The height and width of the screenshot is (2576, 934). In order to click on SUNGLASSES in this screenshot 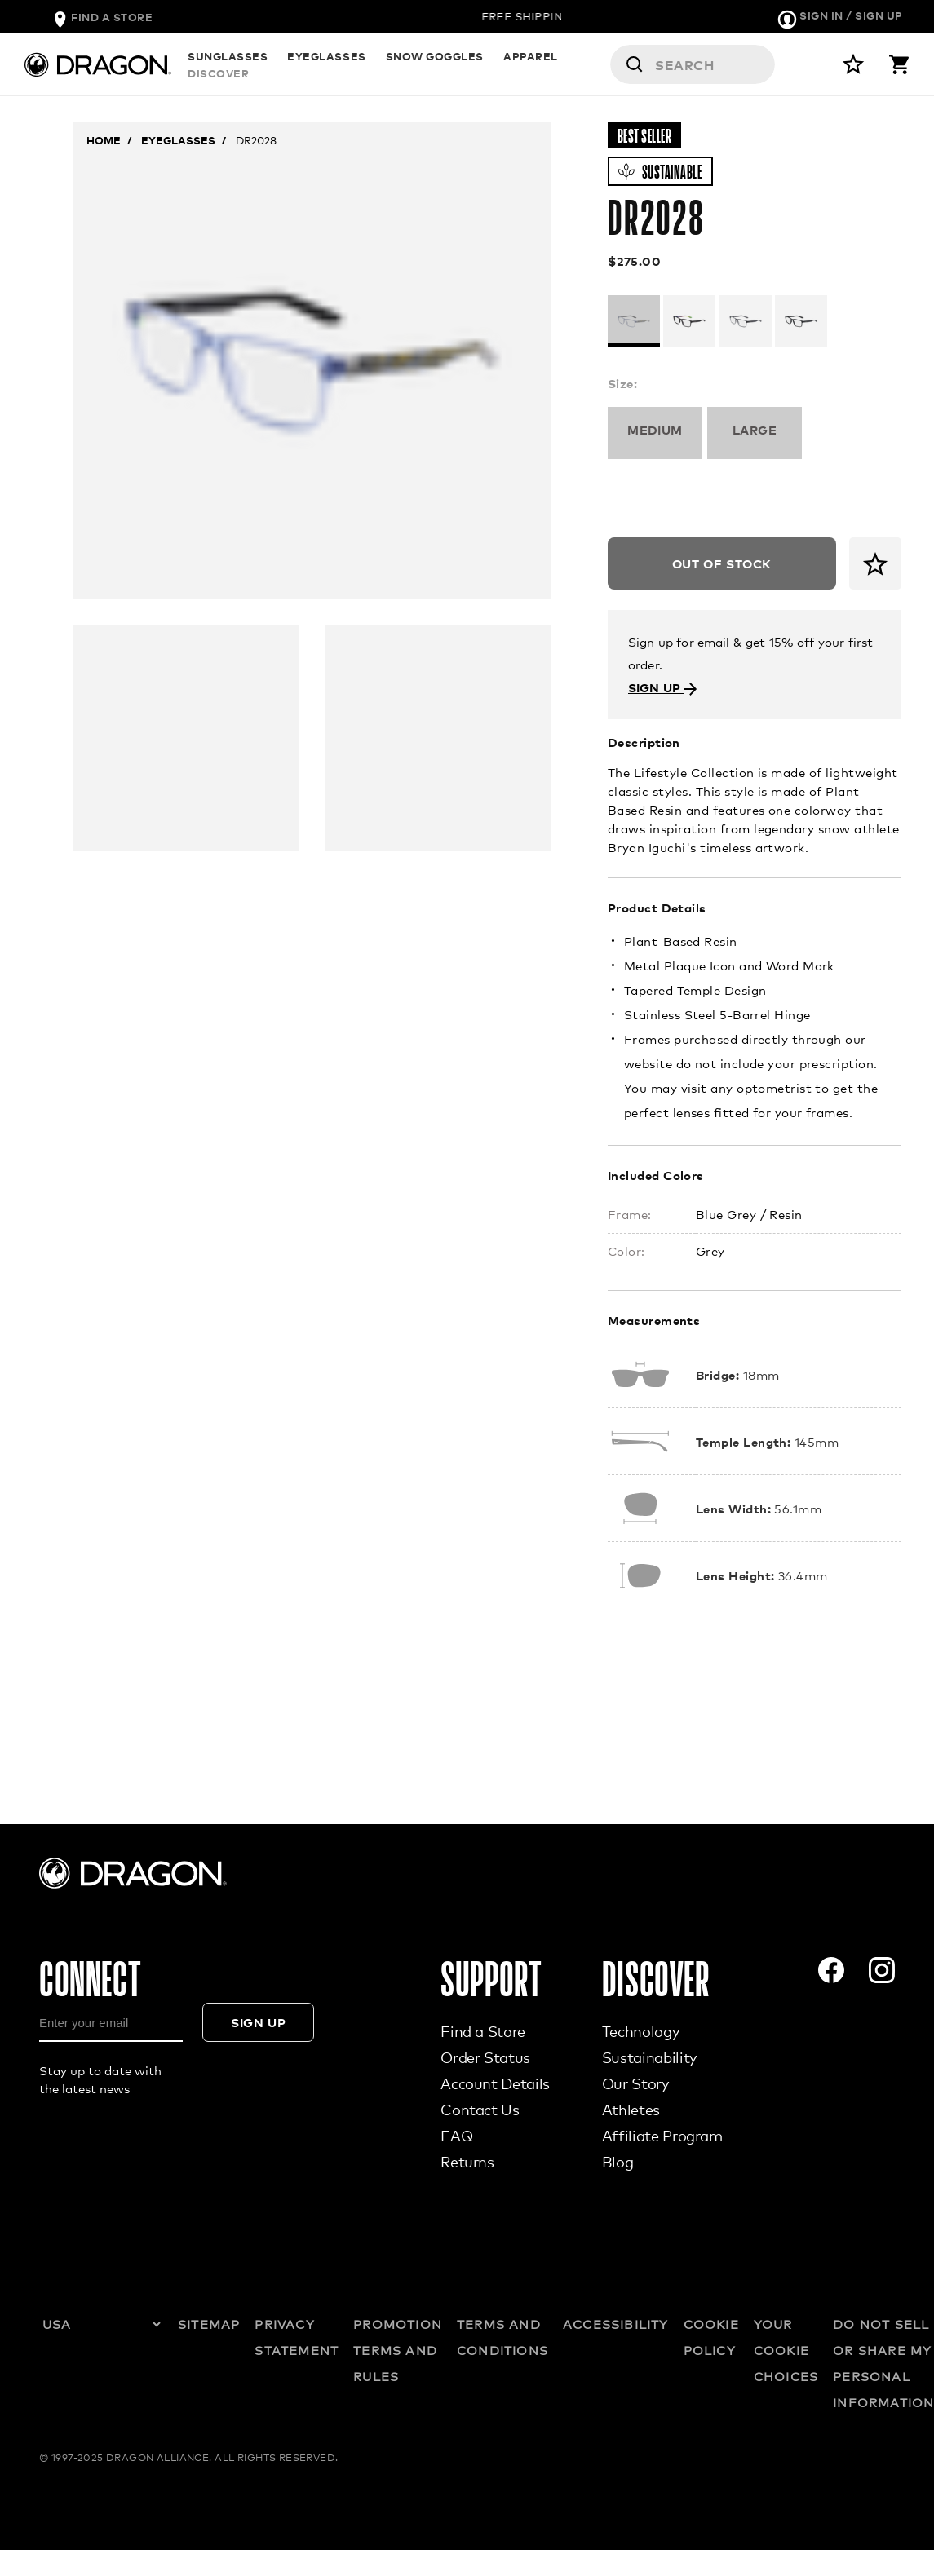, I will do `click(228, 65)`.